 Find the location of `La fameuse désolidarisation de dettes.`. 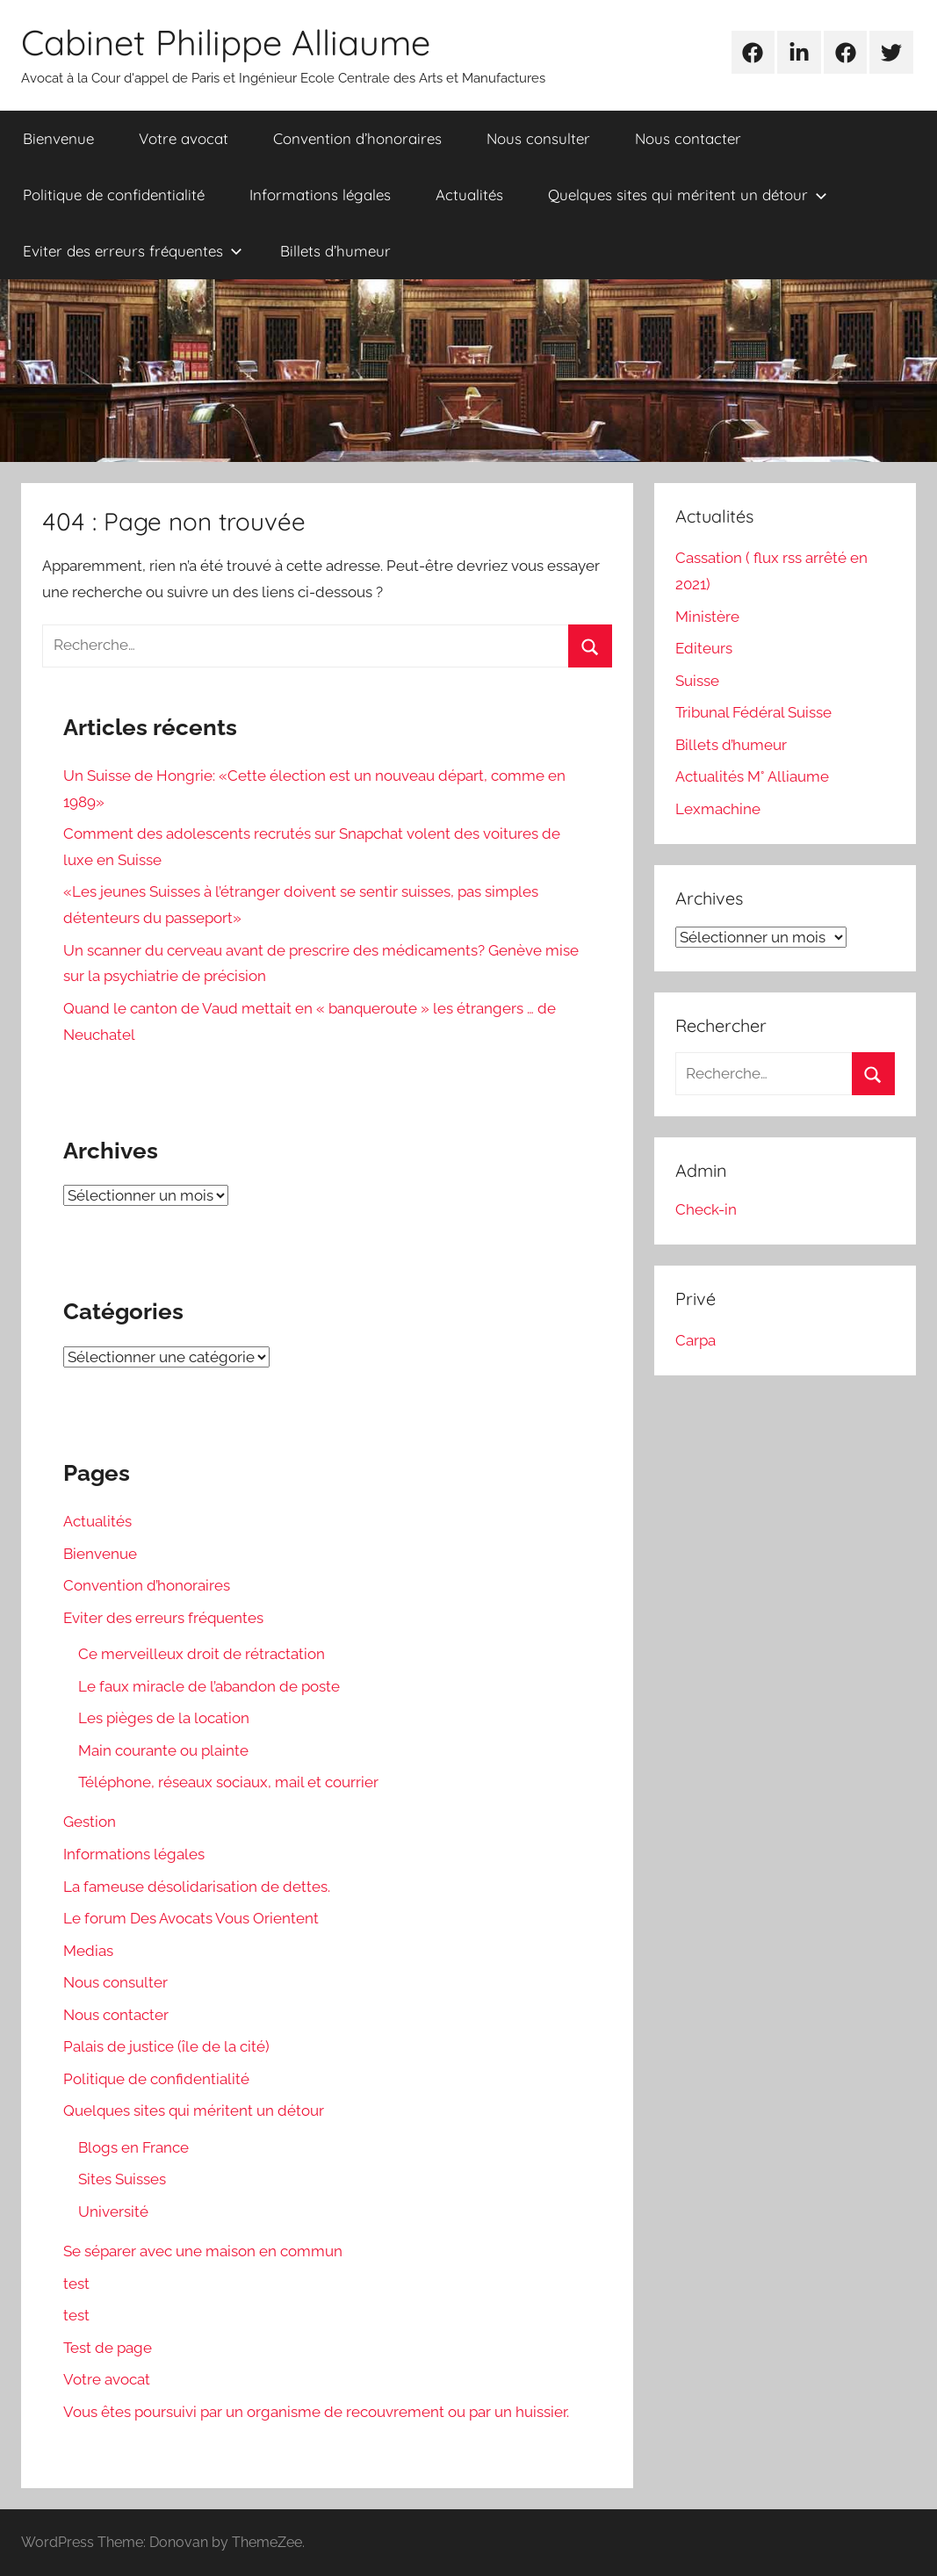

La fameuse désolidarisation de dettes. is located at coordinates (196, 1886).